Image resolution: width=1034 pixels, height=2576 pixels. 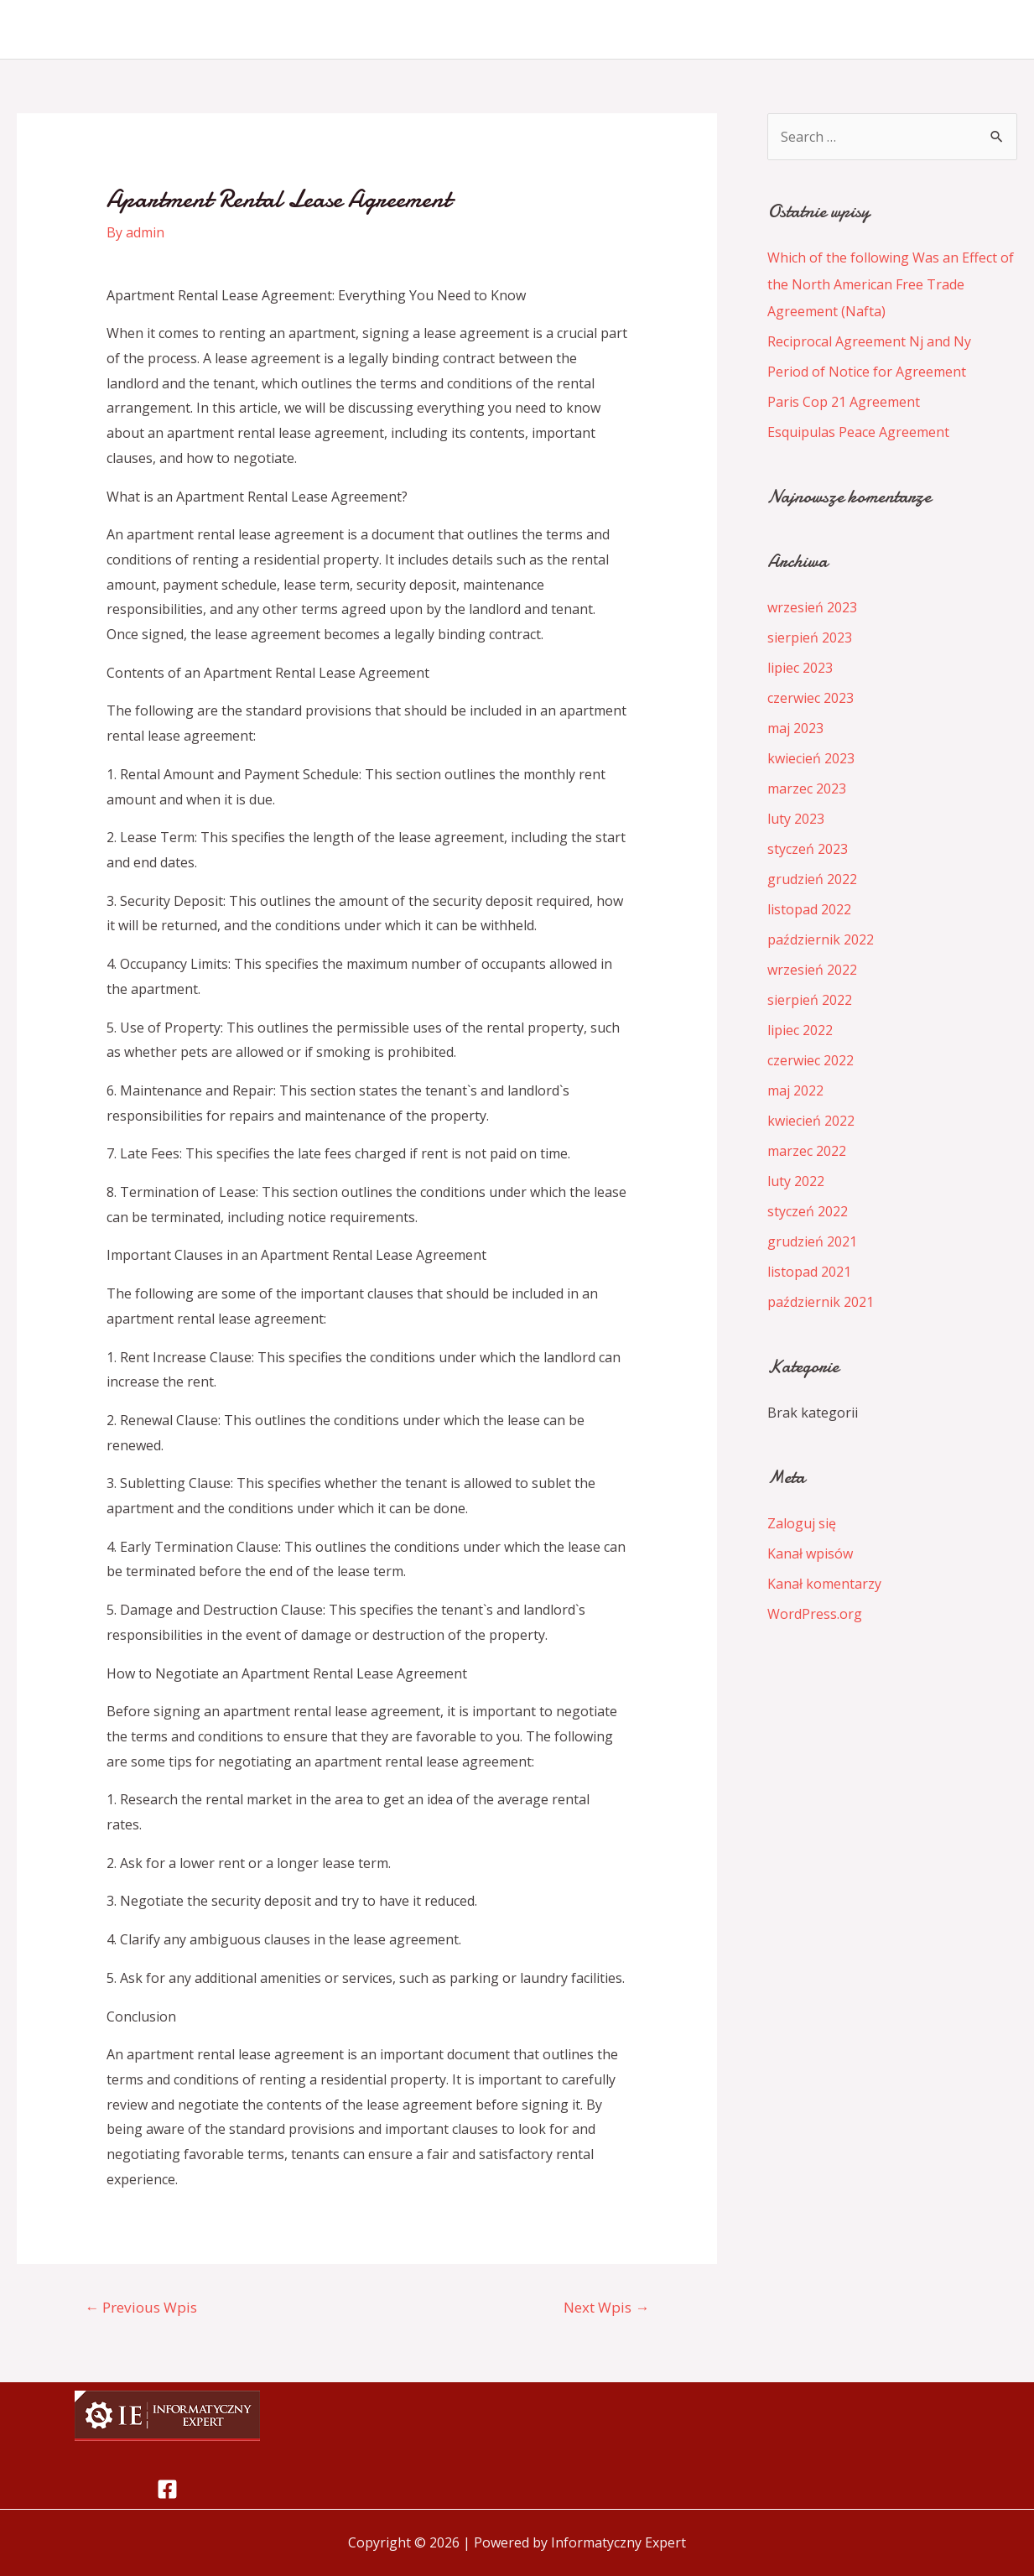 What do you see at coordinates (811, 758) in the screenshot?
I see `kwiecień 2023` at bounding box center [811, 758].